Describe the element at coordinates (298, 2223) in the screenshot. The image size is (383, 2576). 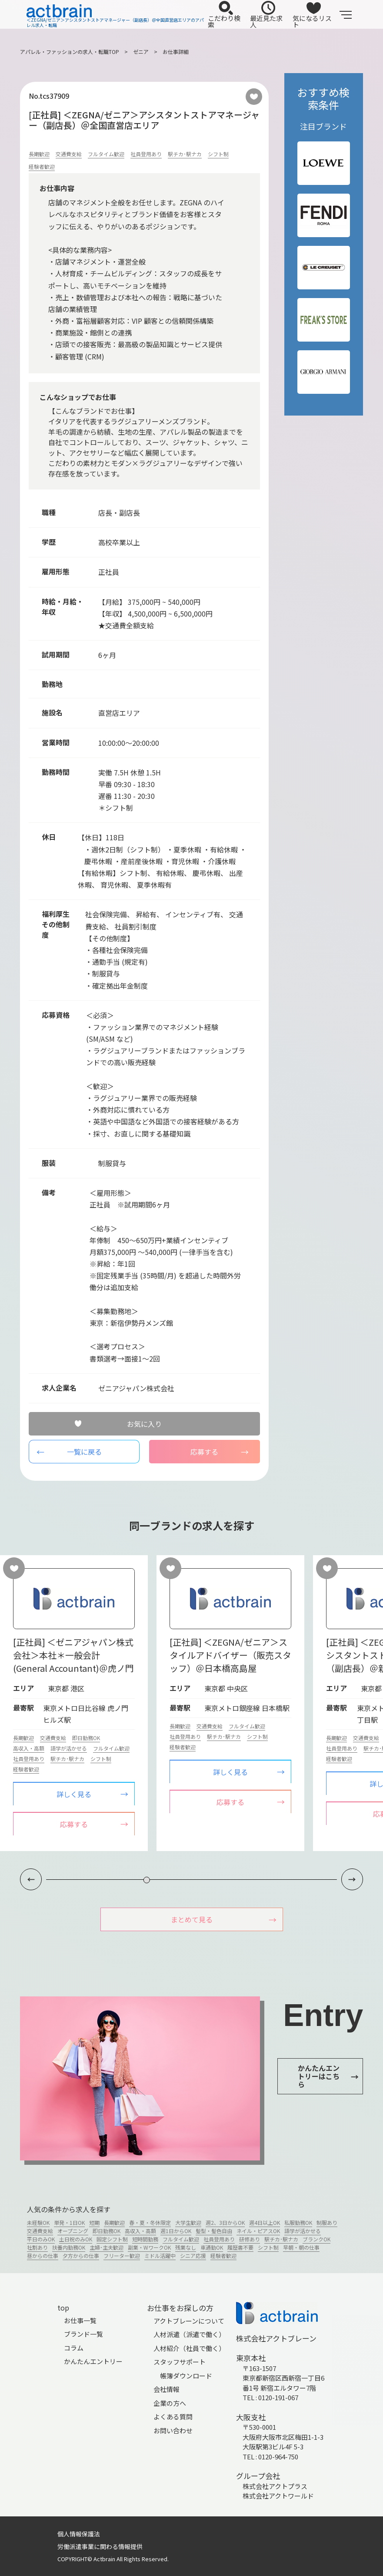
I see `私服勤務OK` at that location.